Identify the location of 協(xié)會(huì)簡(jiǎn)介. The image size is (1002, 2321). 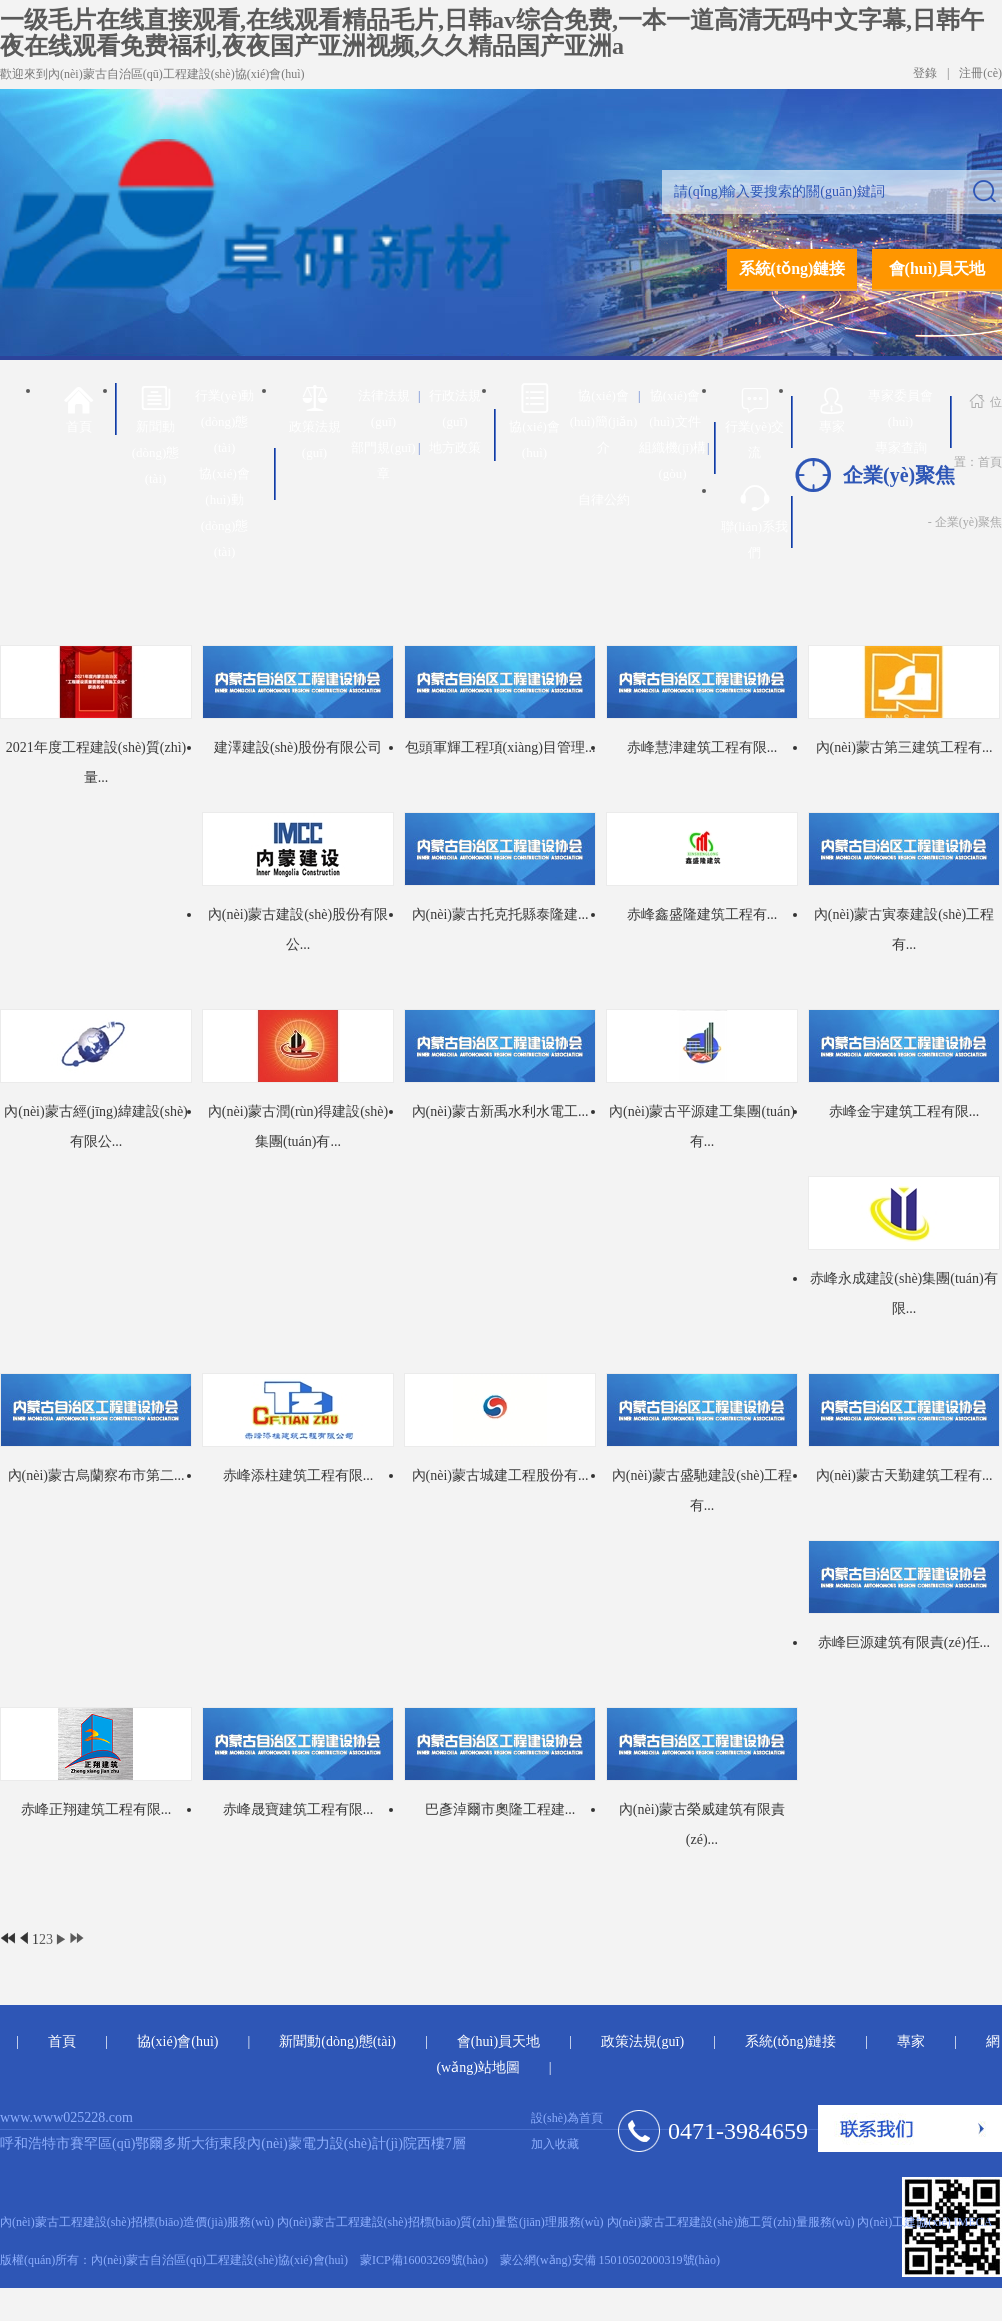
(604, 421).